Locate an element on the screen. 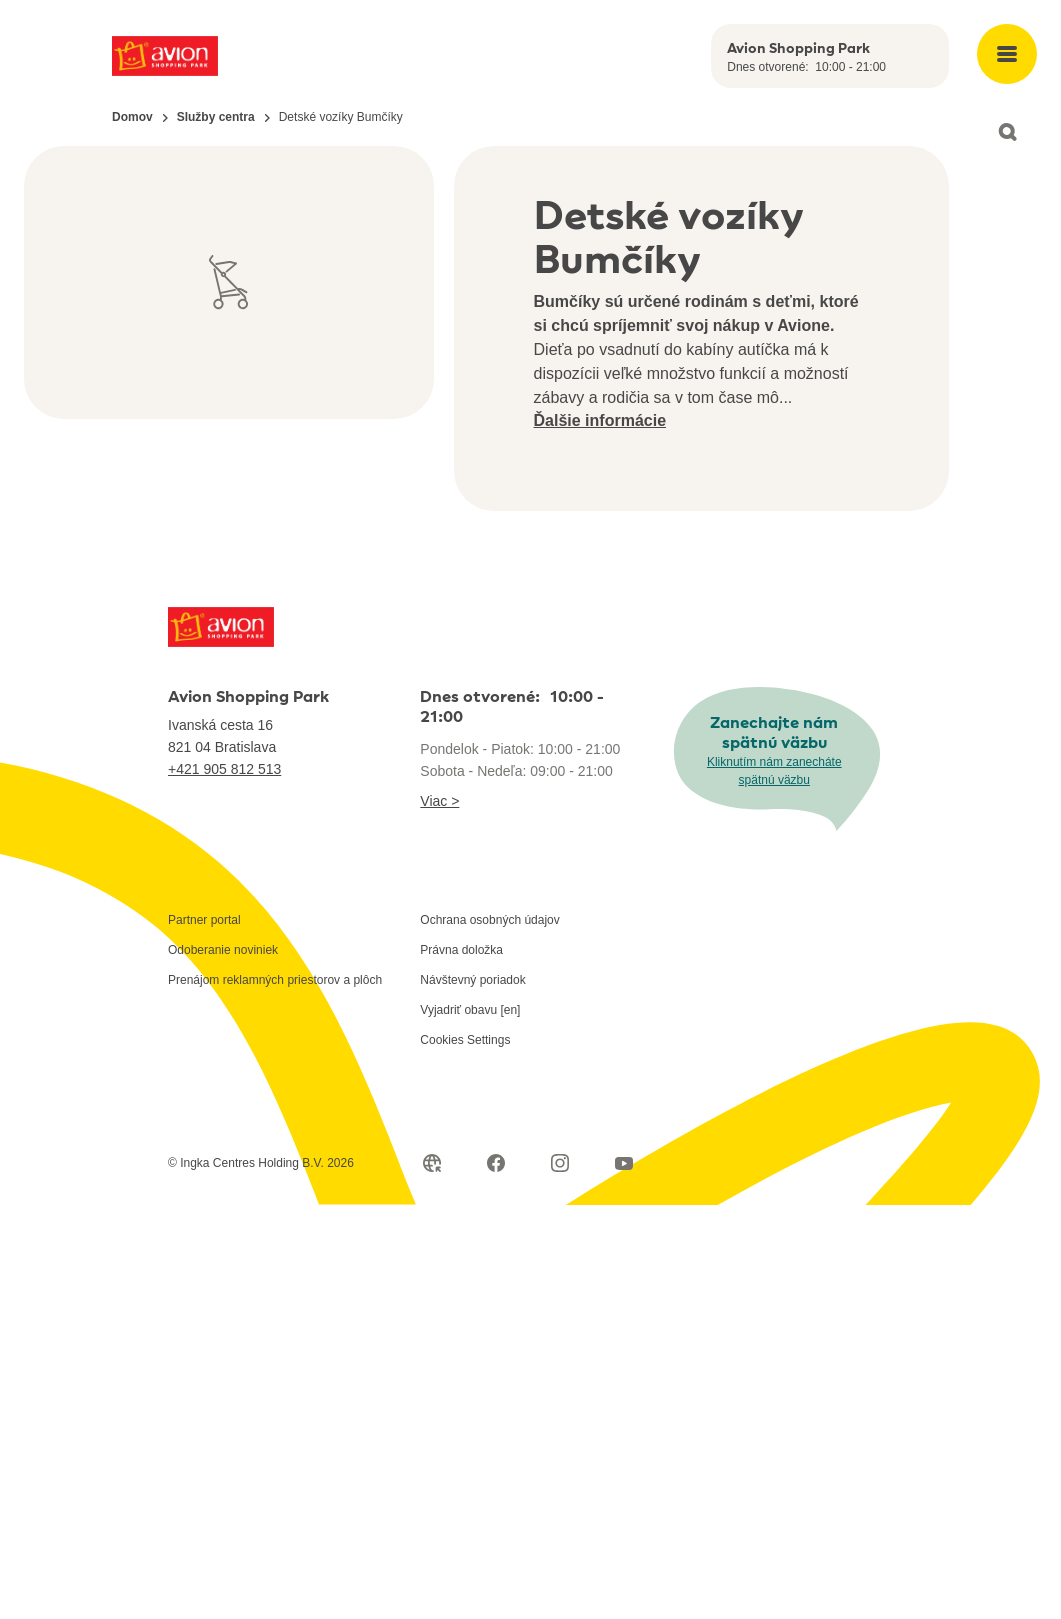 This screenshot has width=1061, height=1619. Cookies Settings is located at coordinates (465, 1040).